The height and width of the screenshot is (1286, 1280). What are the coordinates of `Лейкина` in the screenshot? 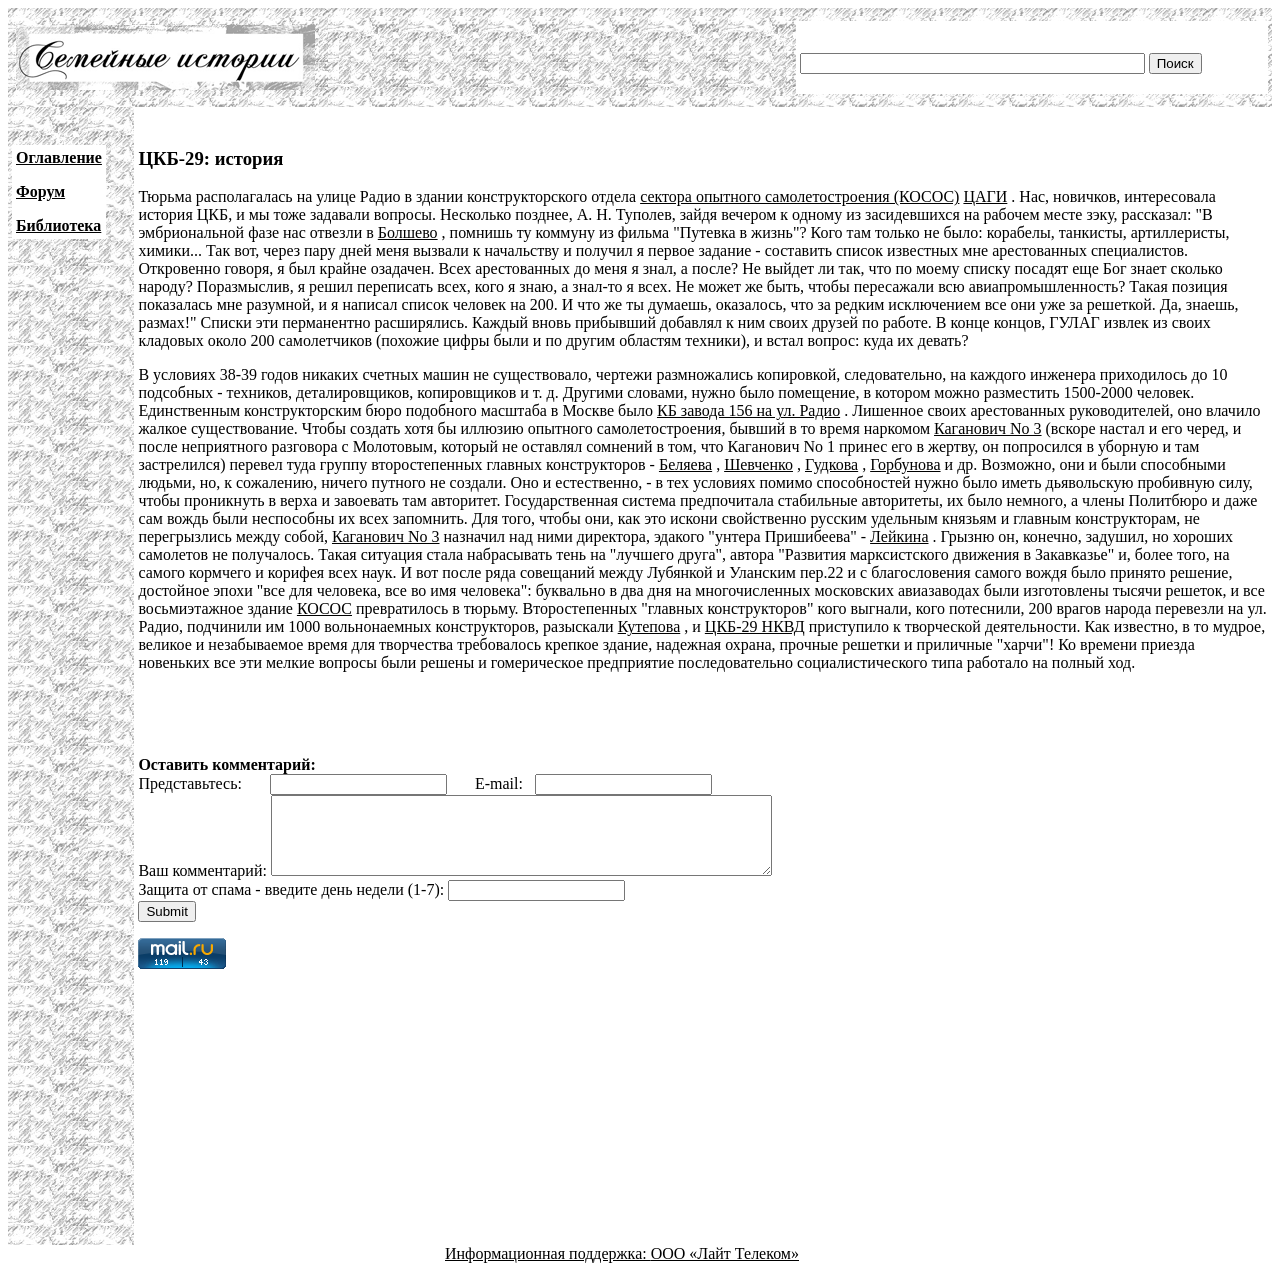 It's located at (899, 536).